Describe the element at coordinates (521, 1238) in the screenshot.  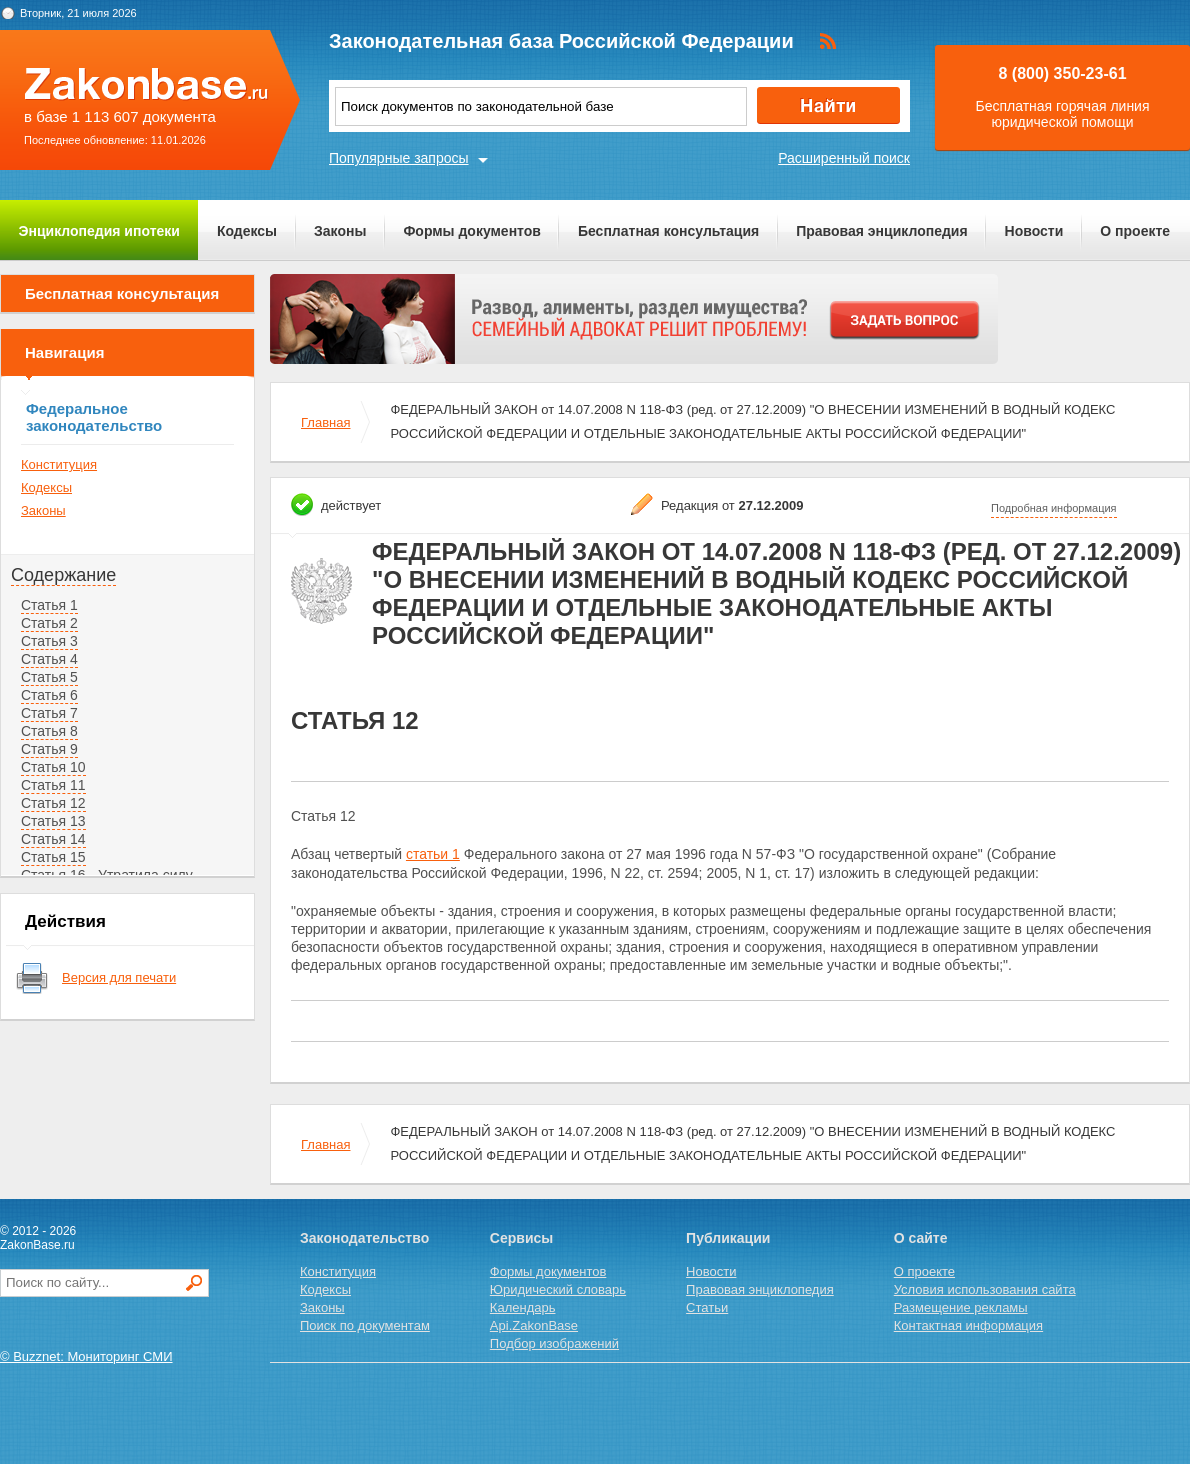
I see `Сервисы` at that location.